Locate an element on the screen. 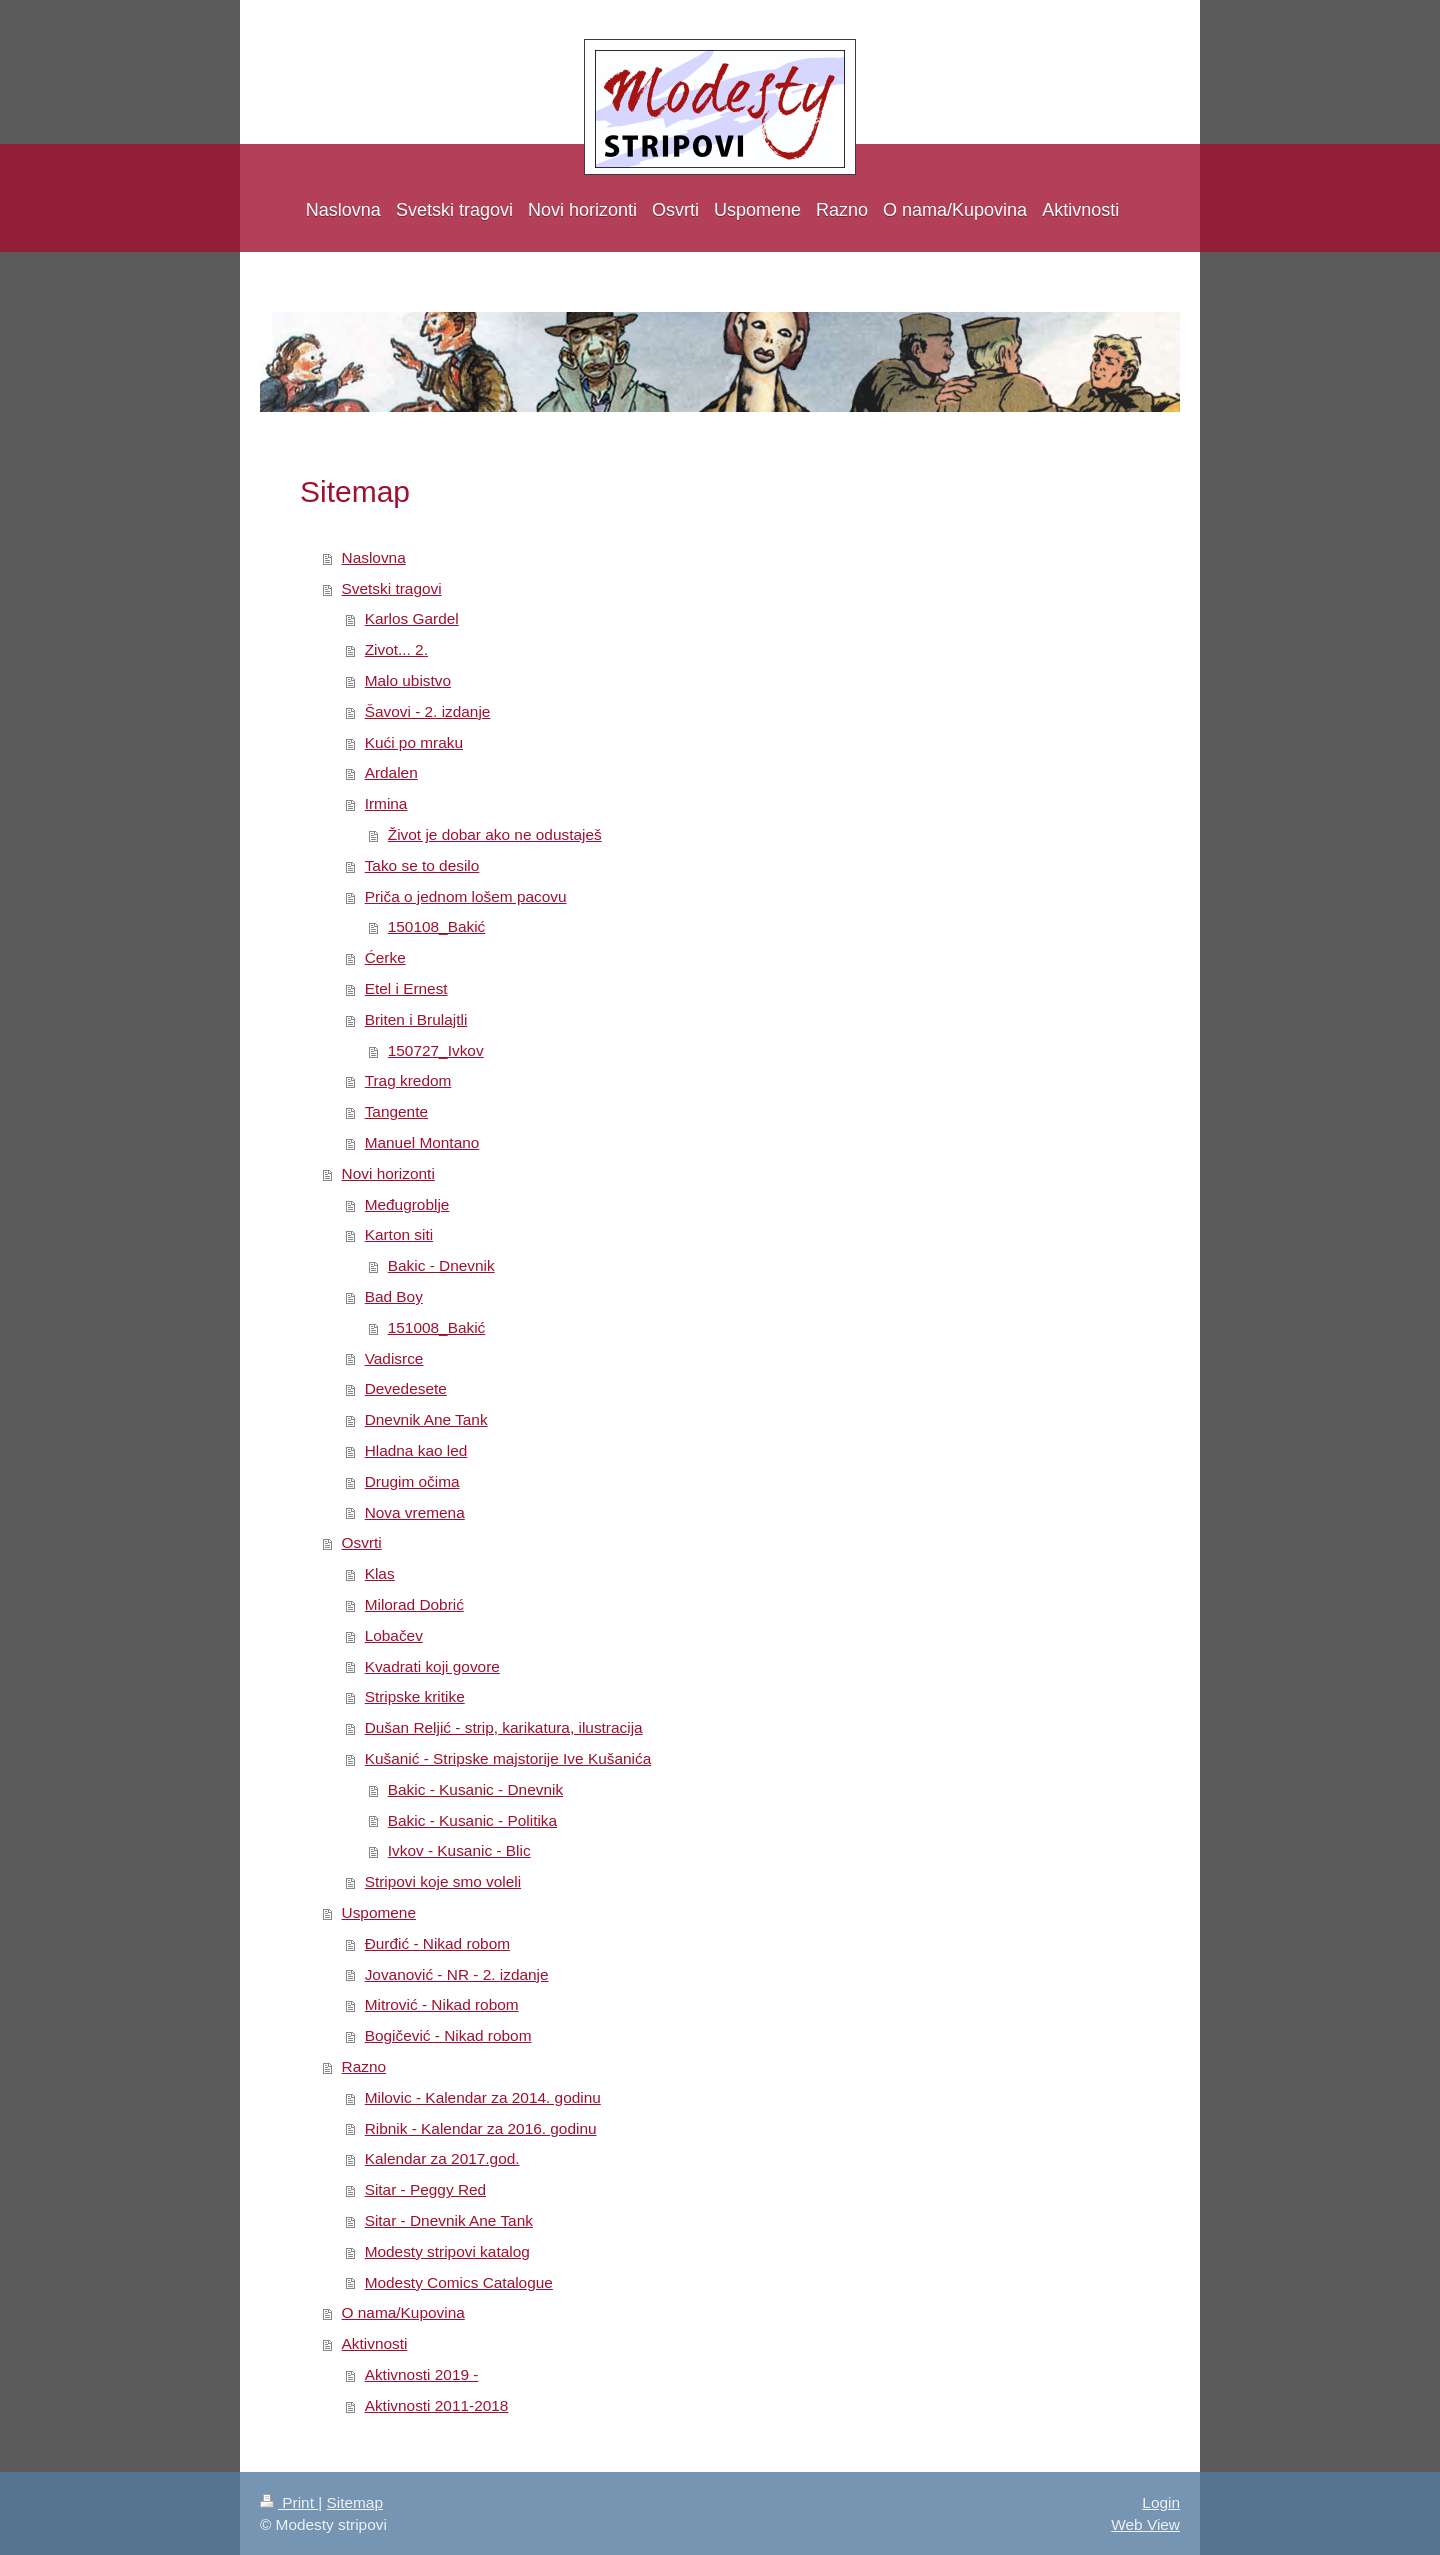  Međugroblje is located at coordinates (407, 1204).